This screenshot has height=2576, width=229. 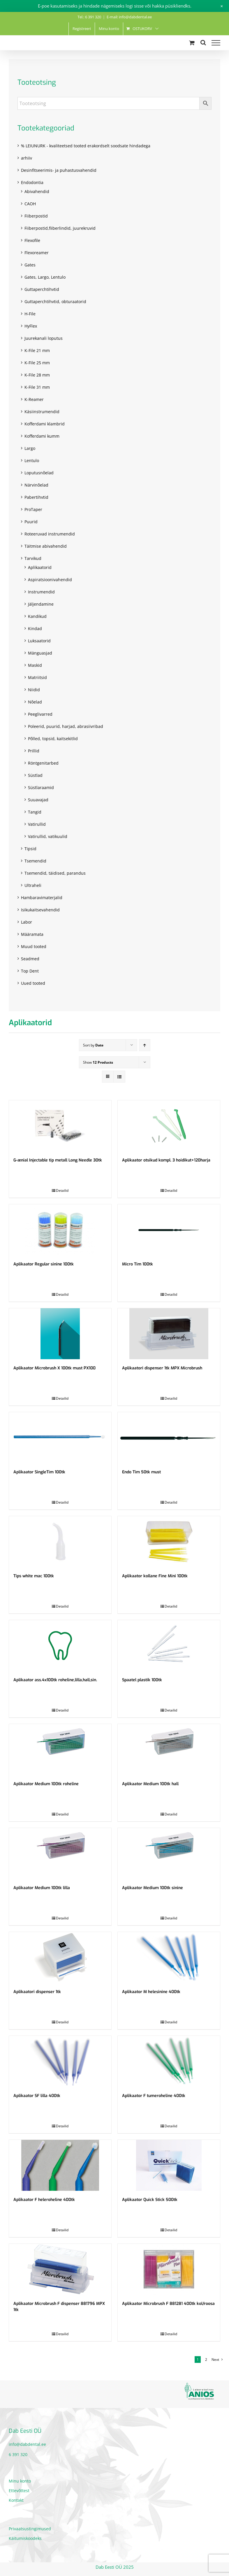 What do you see at coordinates (41, 1888) in the screenshot?
I see `Aplikaator Medium 100tk lilla` at bounding box center [41, 1888].